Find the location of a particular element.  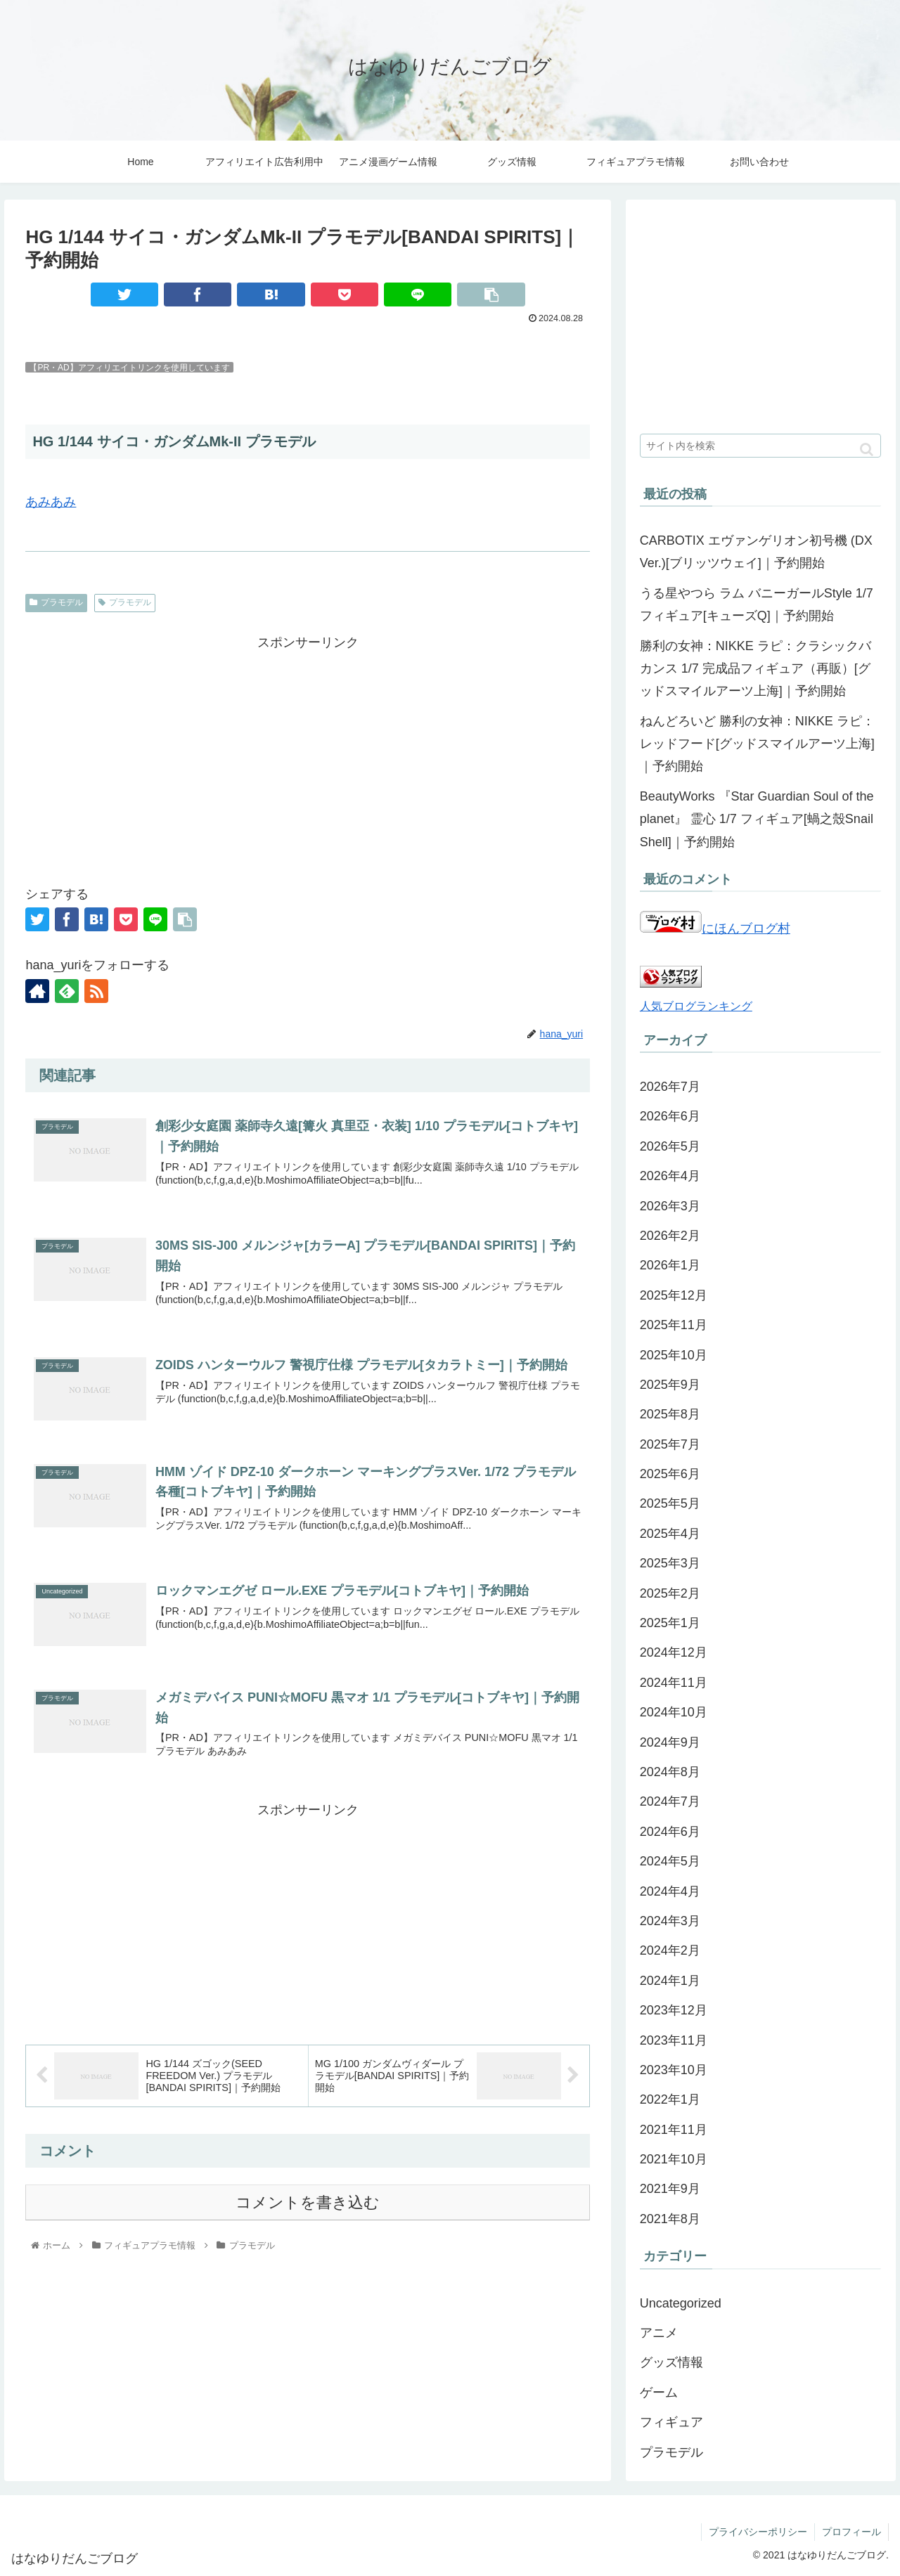

2025年7月 is located at coordinates (670, 1444).